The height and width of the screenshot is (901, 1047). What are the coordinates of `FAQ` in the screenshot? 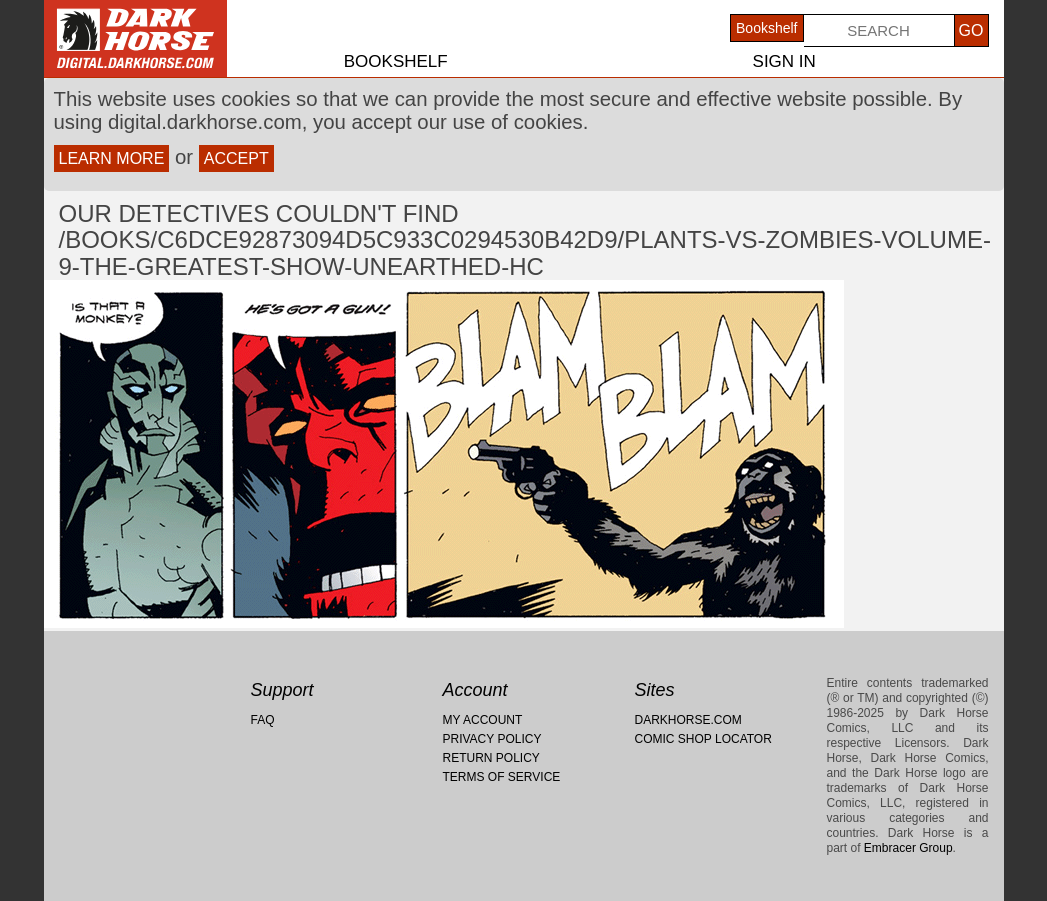 It's located at (263, 720).